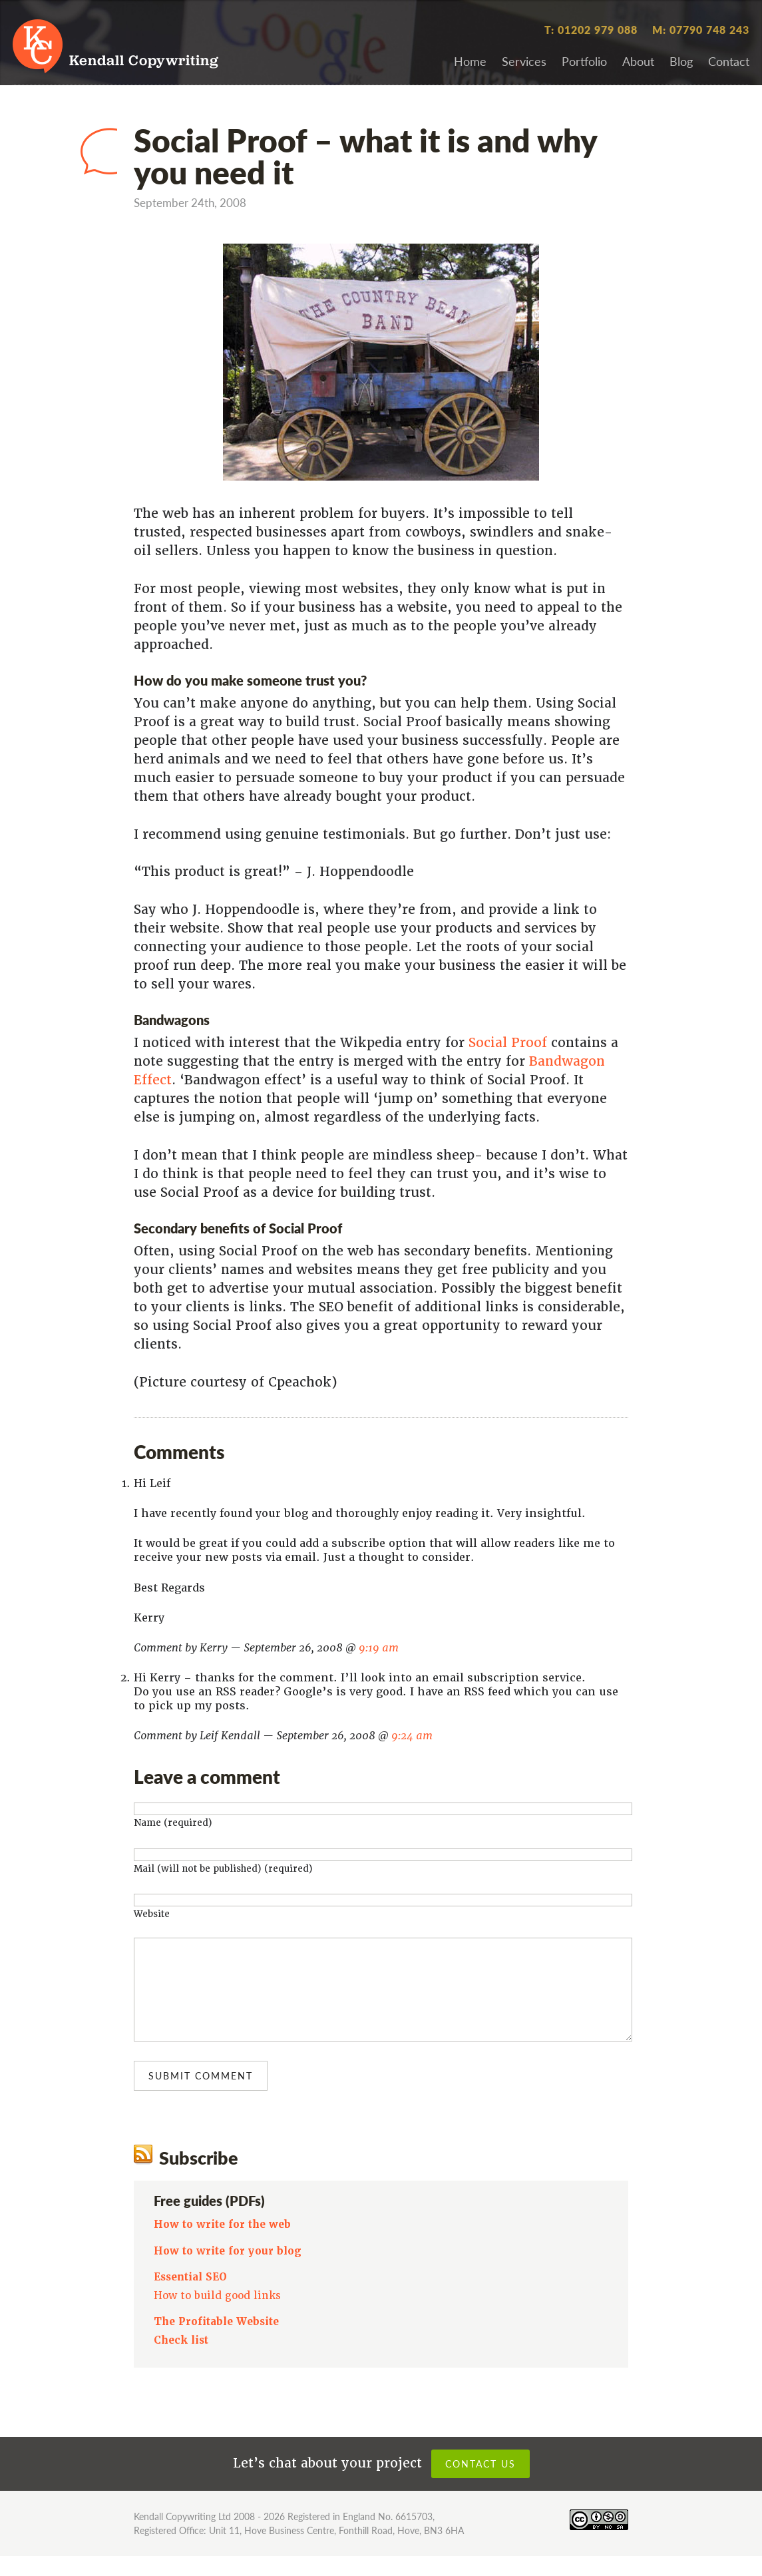 This screenshot has width=762, height=2576. What do you see at coordinates (508, 1042) in the screenshot?
I see `Social Proof` at bounding box center [508, 1042].